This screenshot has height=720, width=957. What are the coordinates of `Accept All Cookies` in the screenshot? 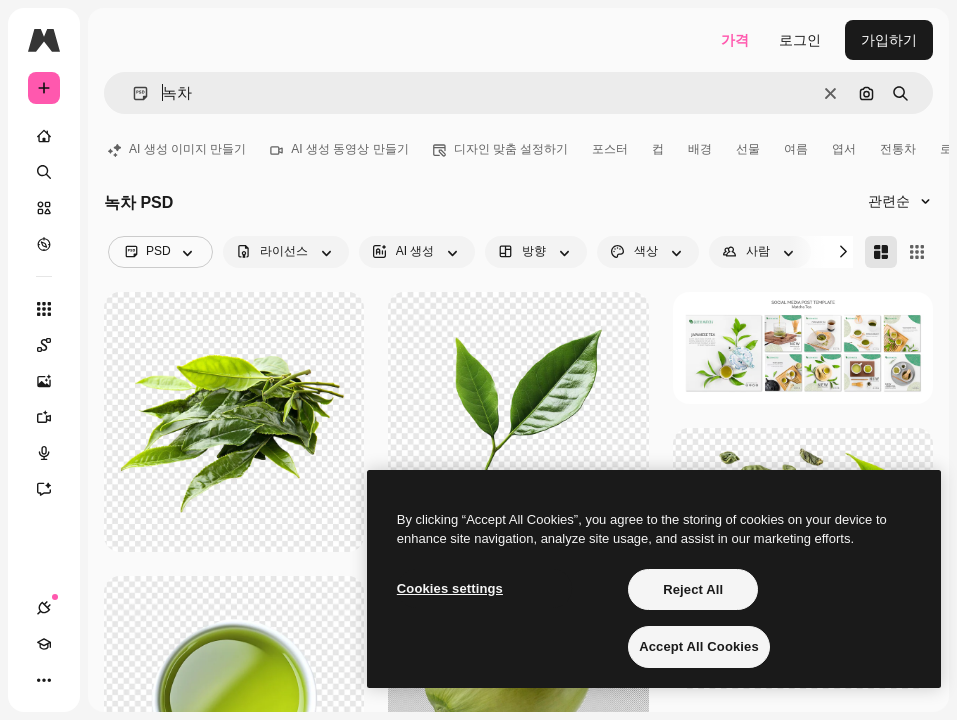 It's located at (699, 646).